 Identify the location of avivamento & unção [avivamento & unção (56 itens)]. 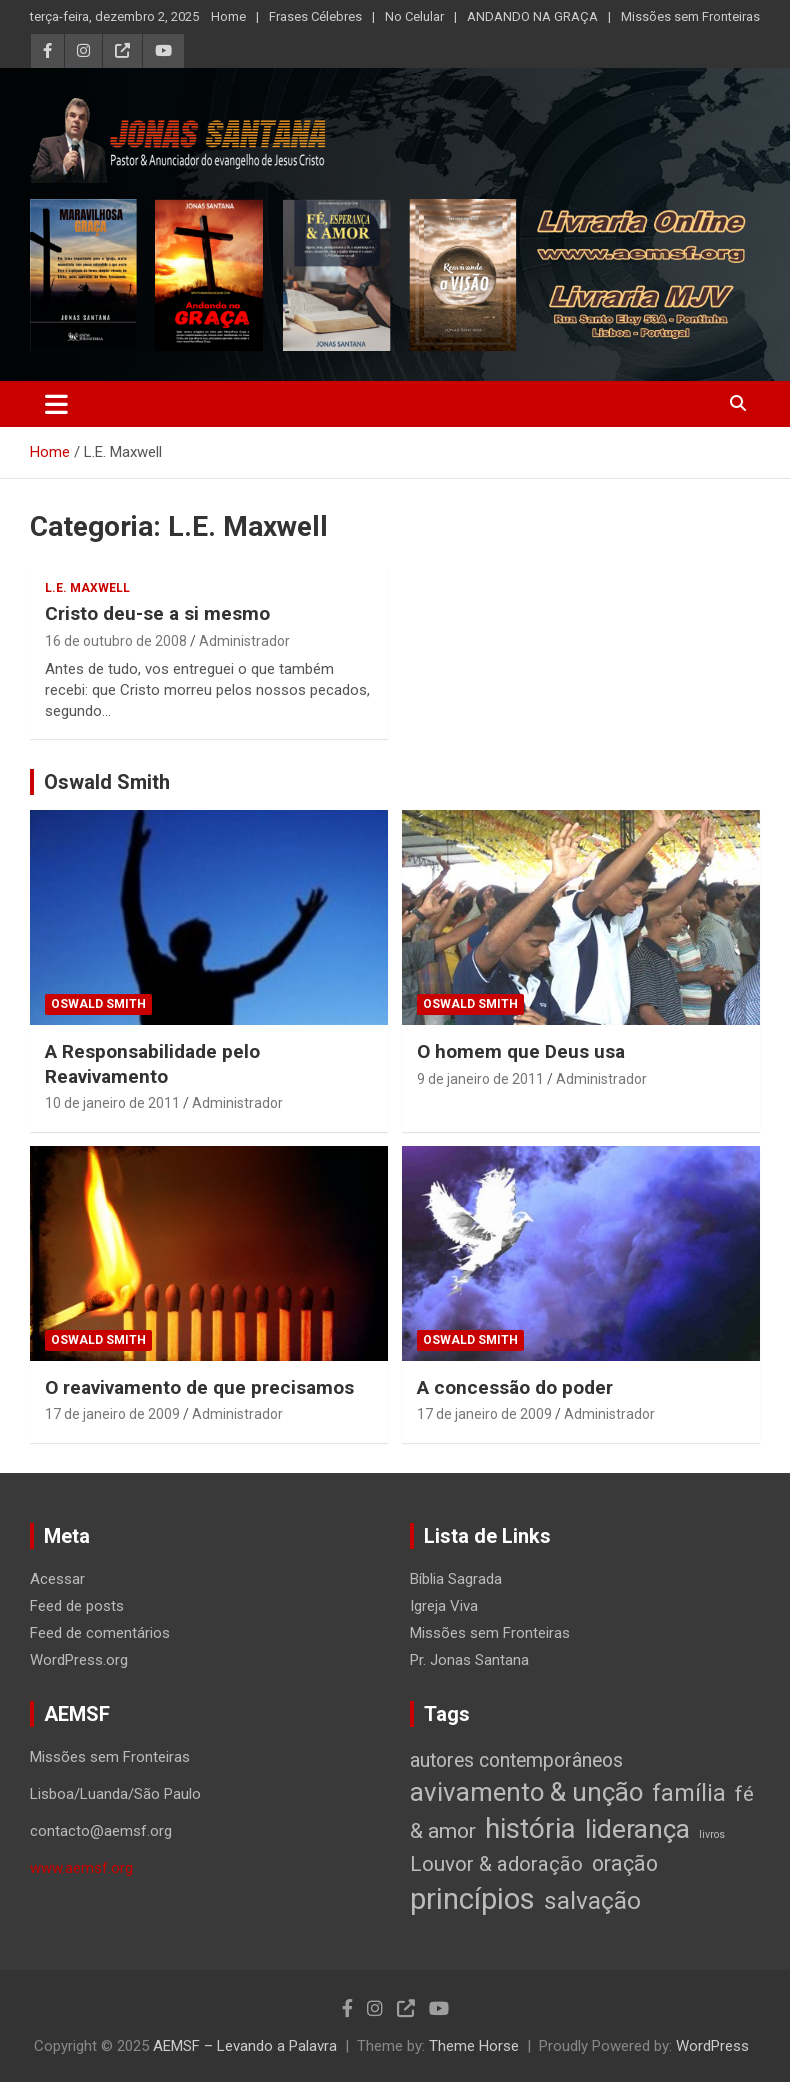
(526, 1792).